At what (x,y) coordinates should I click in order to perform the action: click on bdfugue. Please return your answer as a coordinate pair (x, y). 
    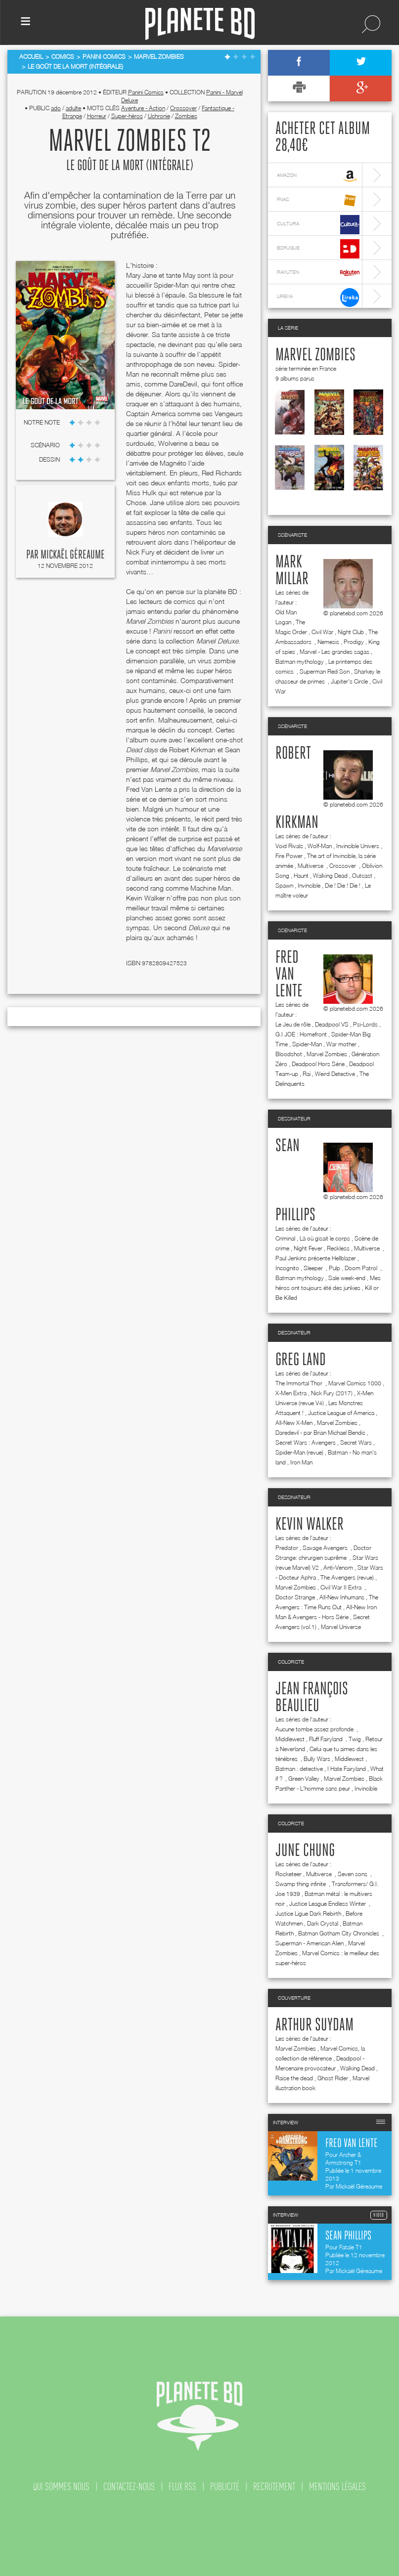
    Looking at the image, I should click on (318, 248).